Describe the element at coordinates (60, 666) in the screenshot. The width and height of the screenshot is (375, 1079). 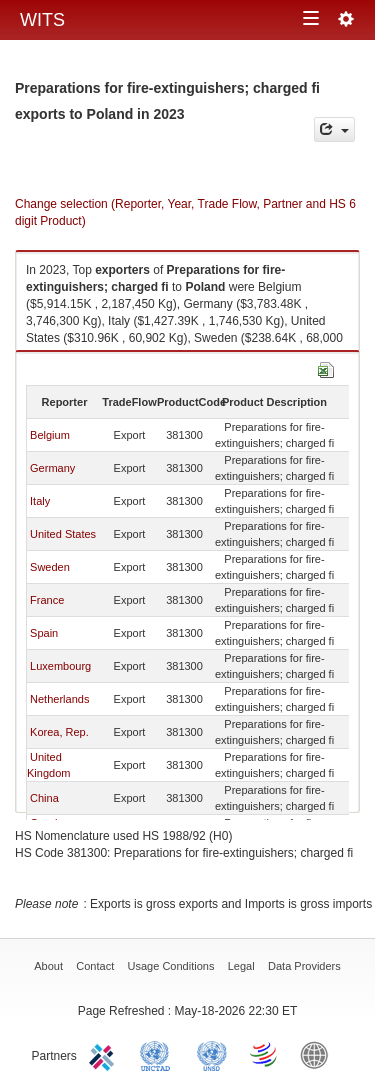
I see `Luxembourg` at that location.